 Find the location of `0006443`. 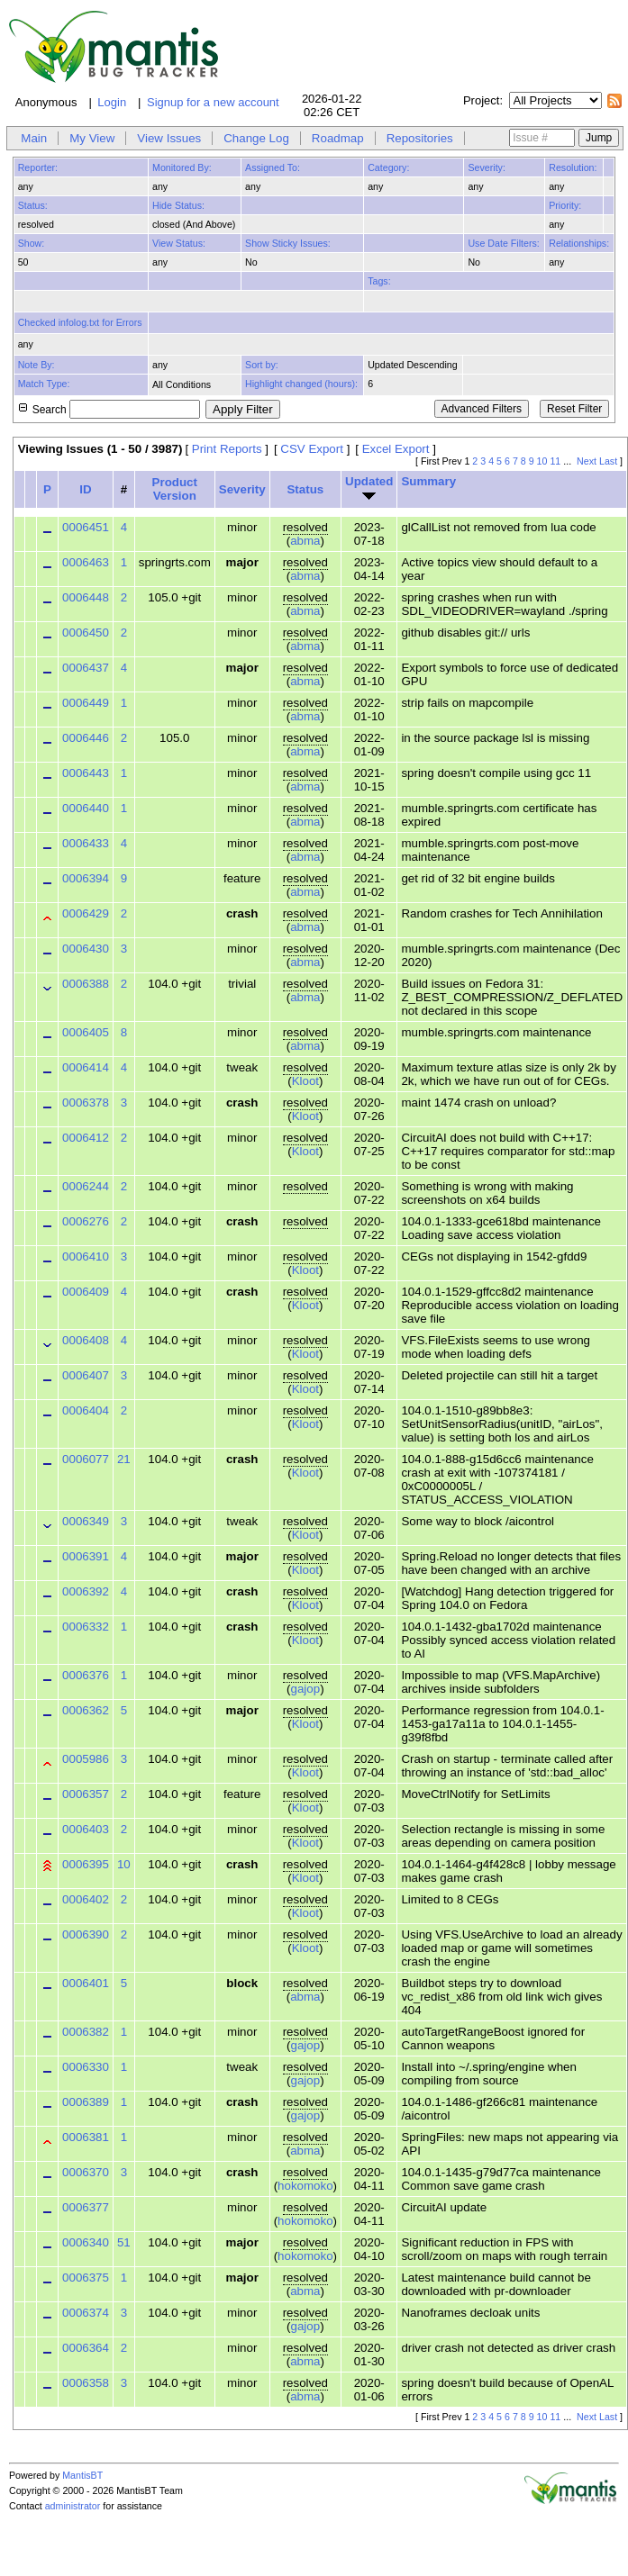

0006443 is located at coordinates (85, 773).